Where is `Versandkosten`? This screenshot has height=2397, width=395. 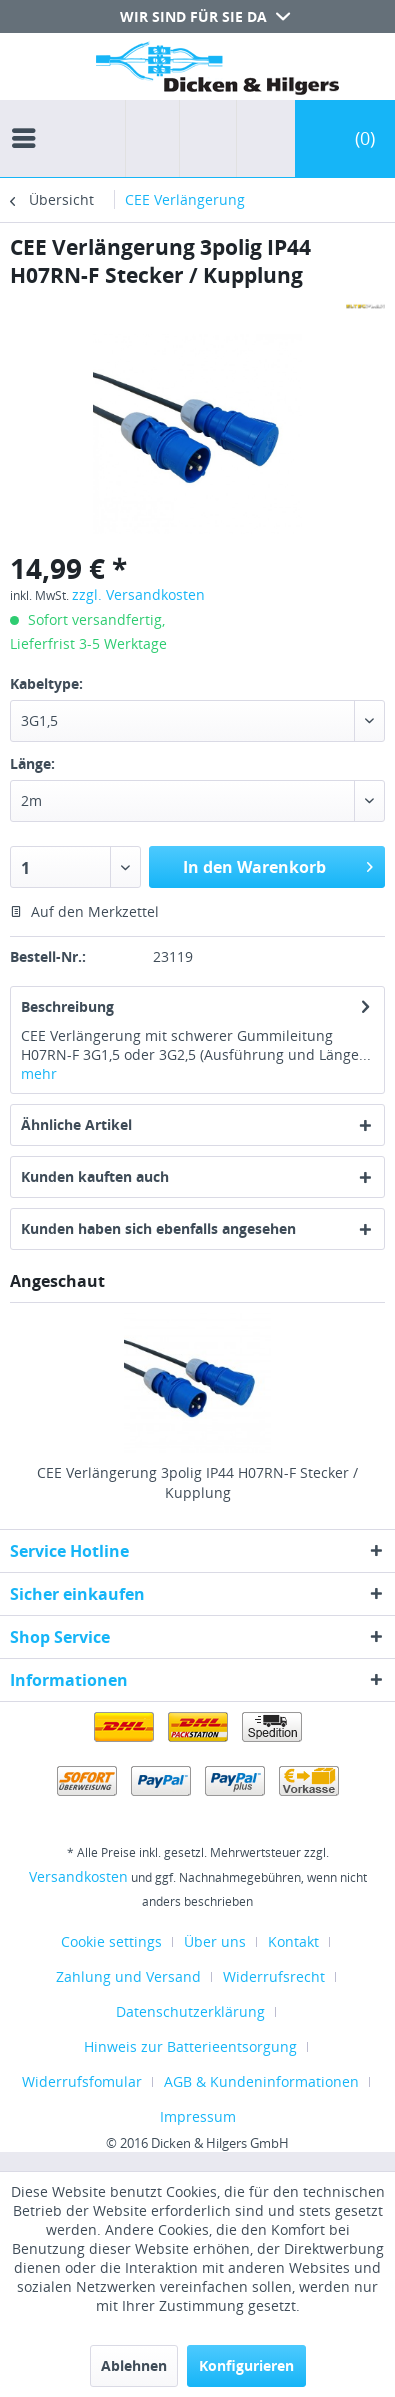
Versandkosten is located at coordinates (78, 1876).